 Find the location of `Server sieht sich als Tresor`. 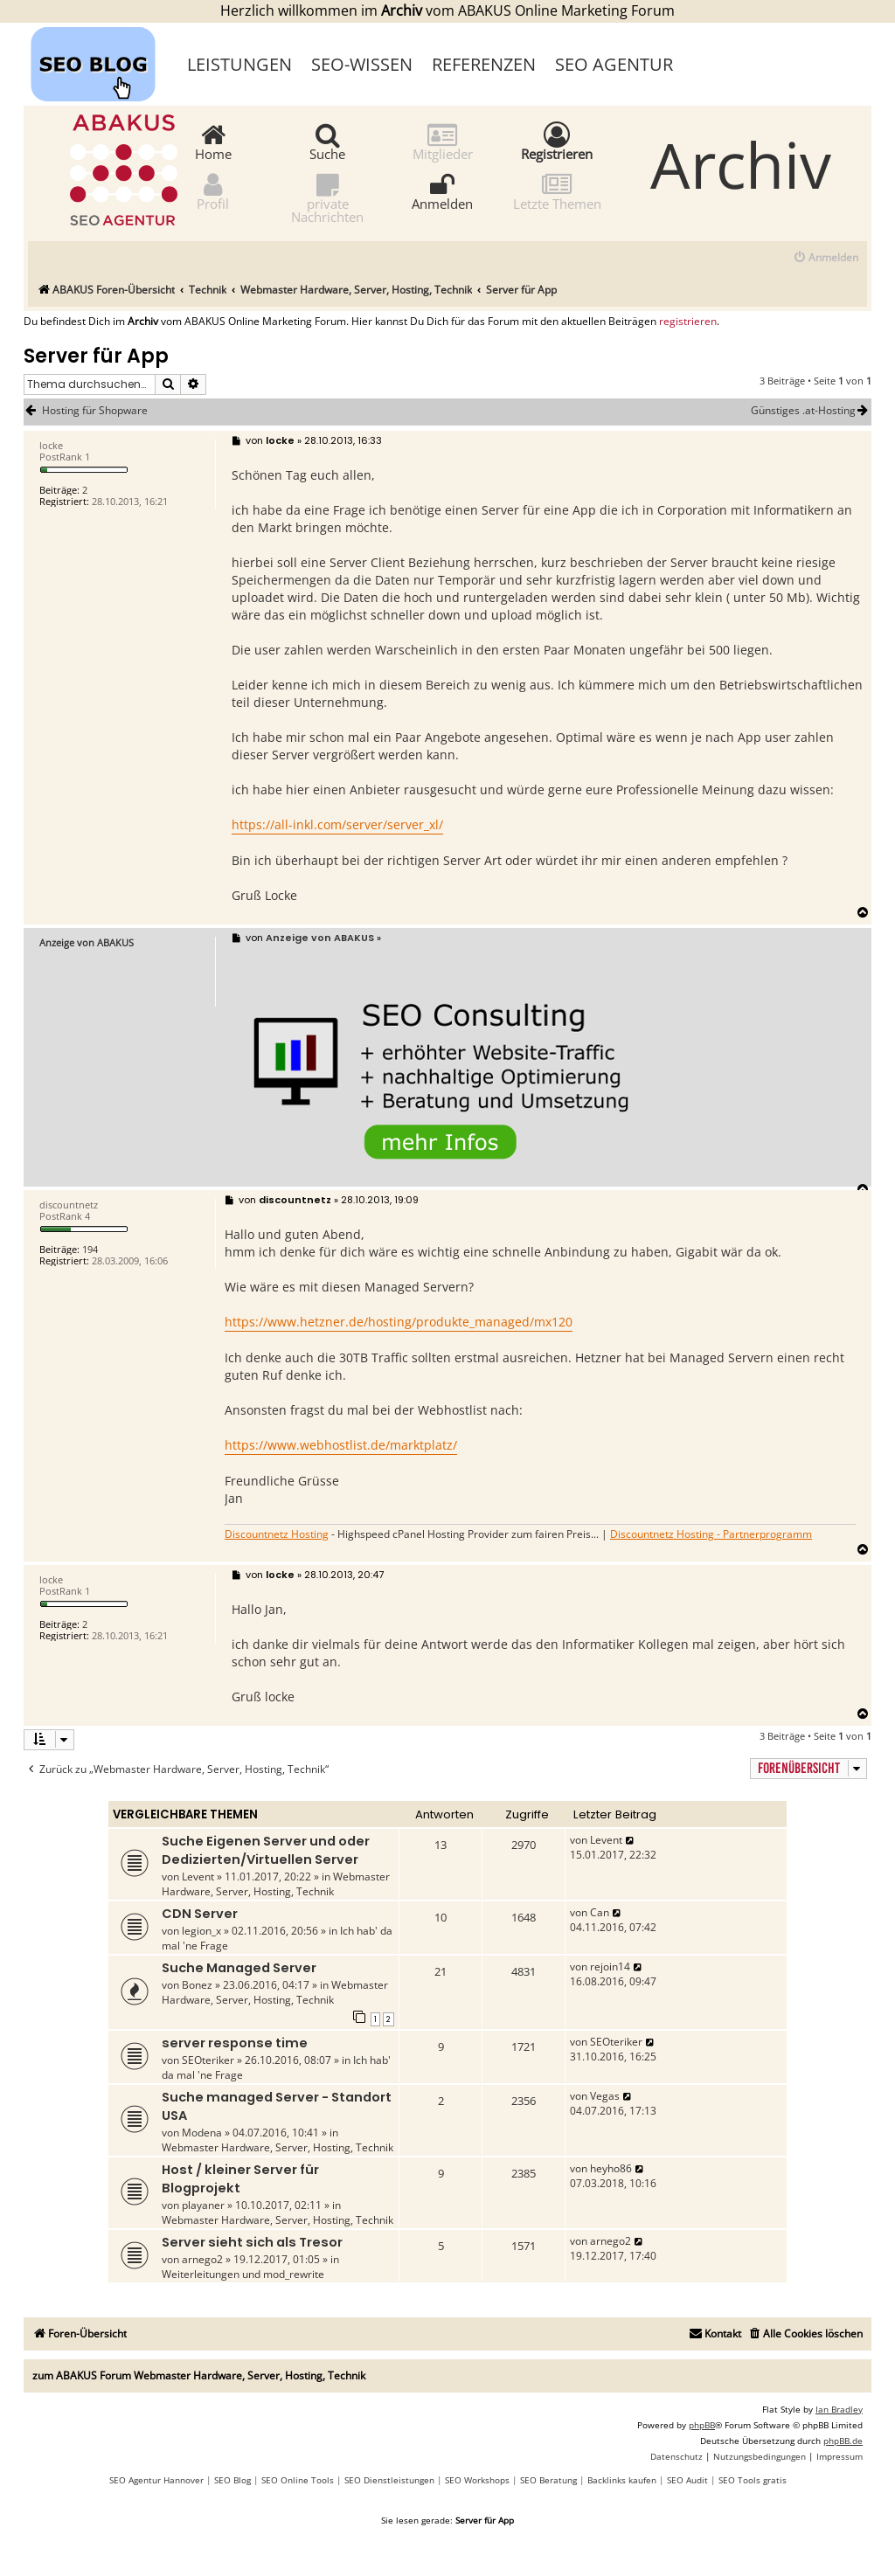

Server sieht sich als Tresor is located at coordinates (252, 2242).